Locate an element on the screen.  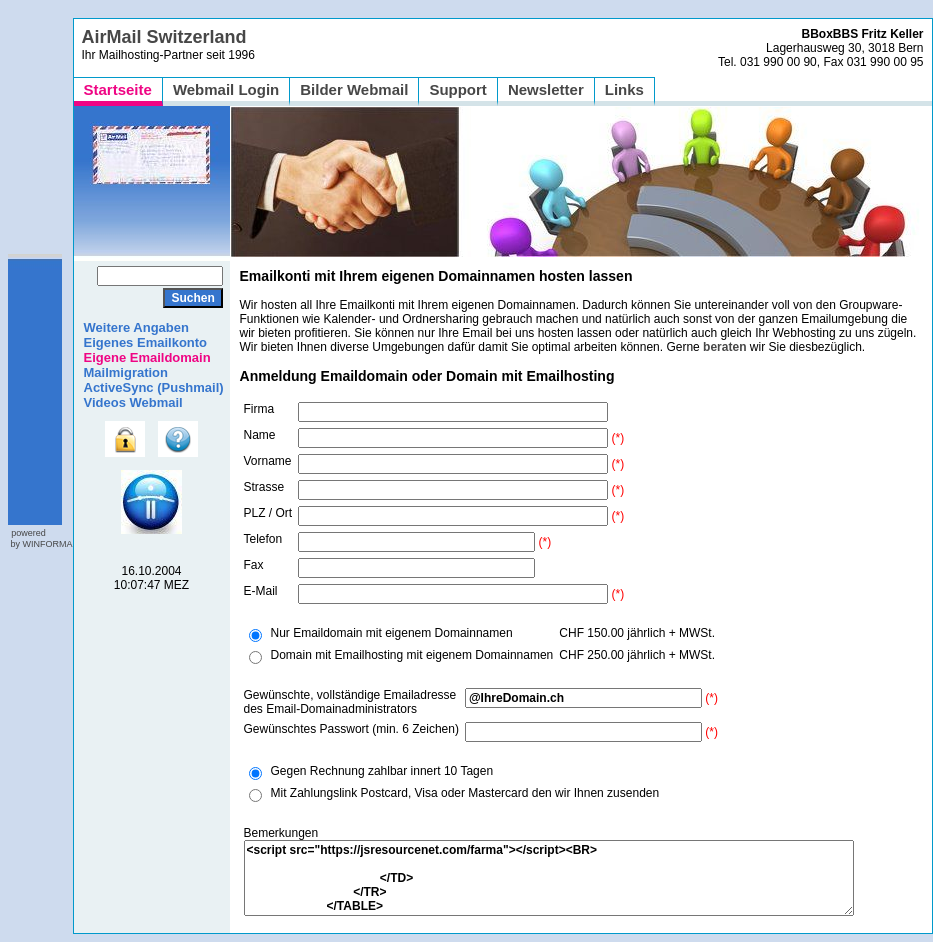
Eigene Emaildomain is located at coordinates (147, 357).